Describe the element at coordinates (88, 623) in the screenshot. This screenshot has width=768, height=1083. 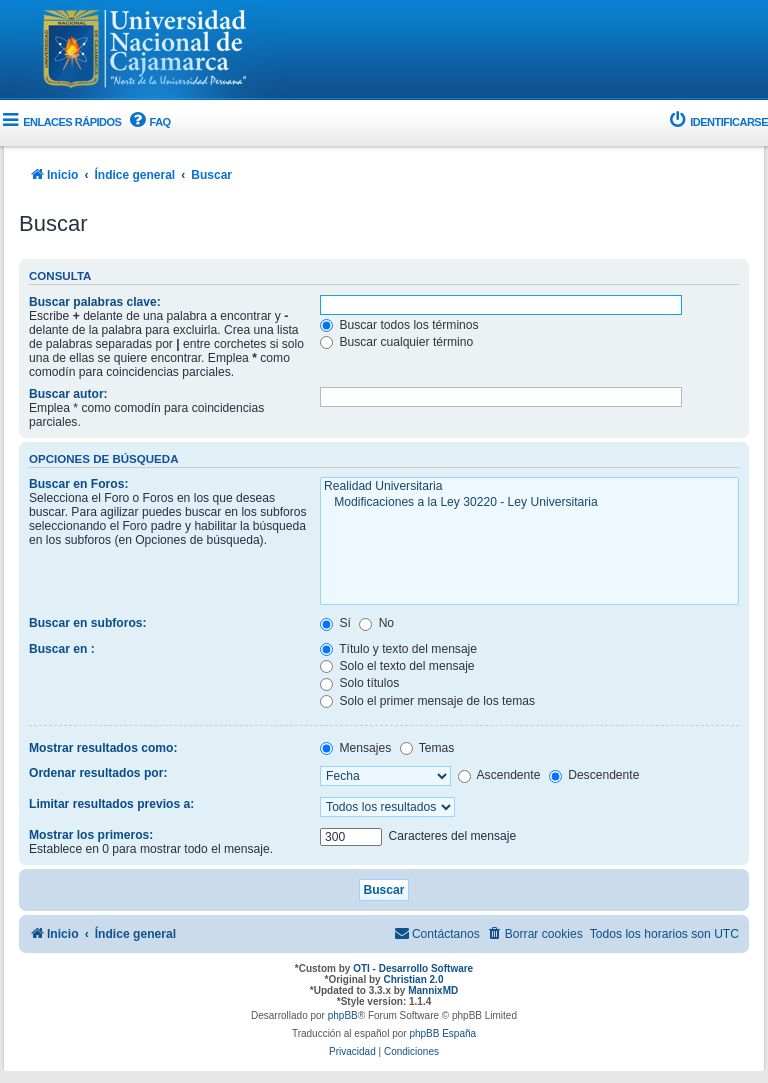
I see `Buscar en subforos:` at that location.